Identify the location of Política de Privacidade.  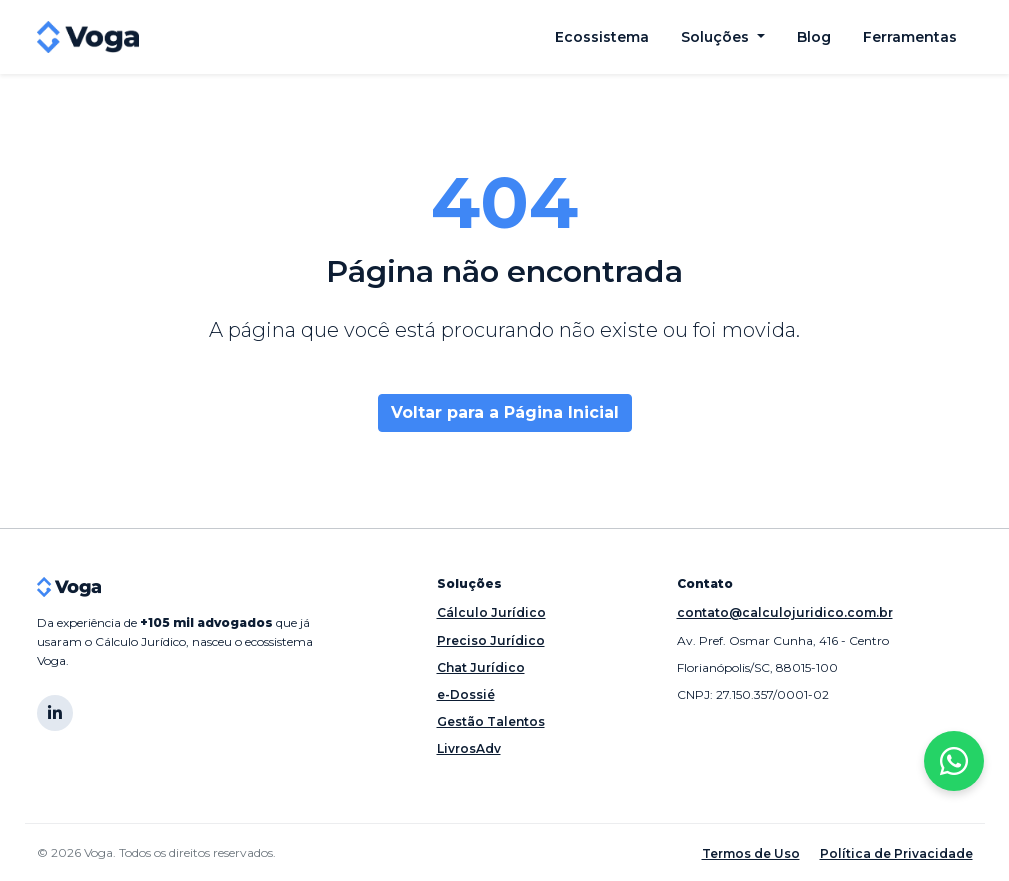
(896, 853).